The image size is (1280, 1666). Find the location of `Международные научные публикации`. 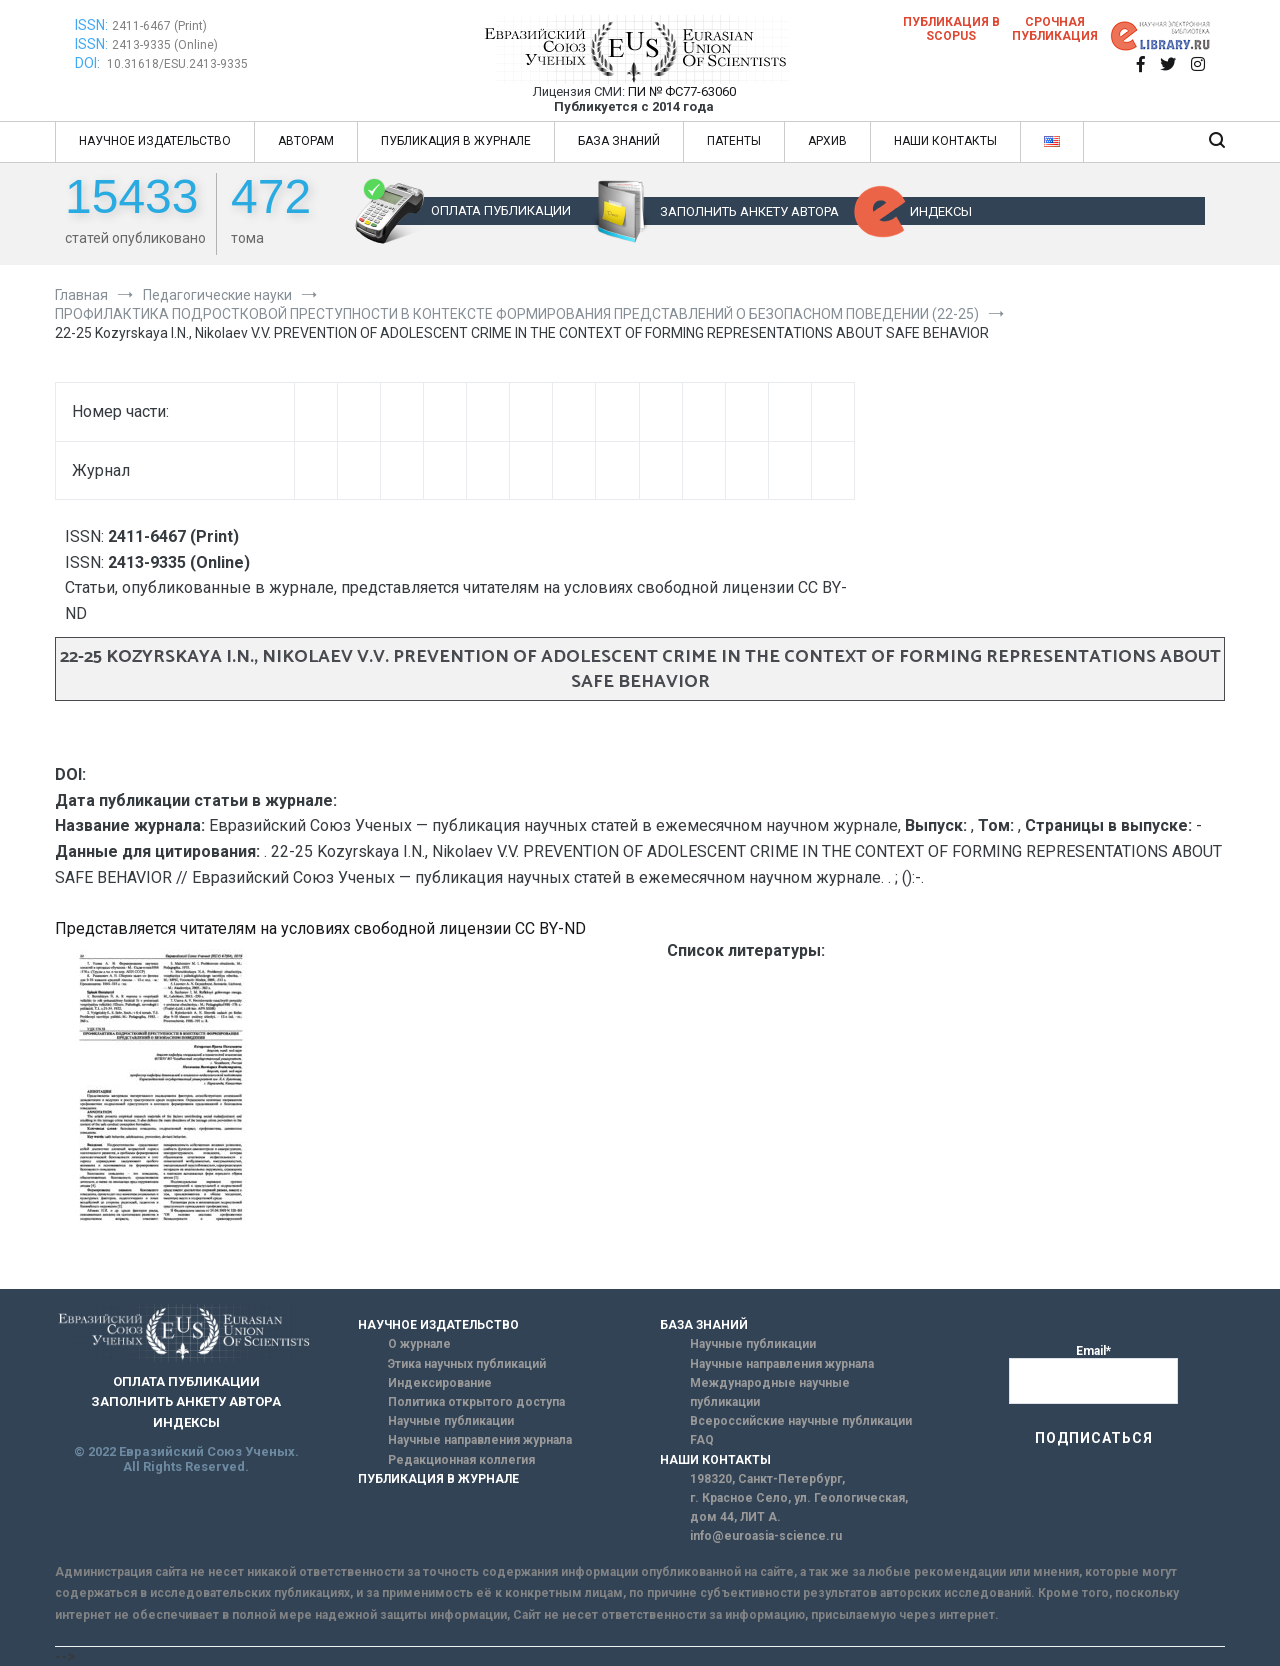

Международные научные публикации is located at coordinates (770, 1392).